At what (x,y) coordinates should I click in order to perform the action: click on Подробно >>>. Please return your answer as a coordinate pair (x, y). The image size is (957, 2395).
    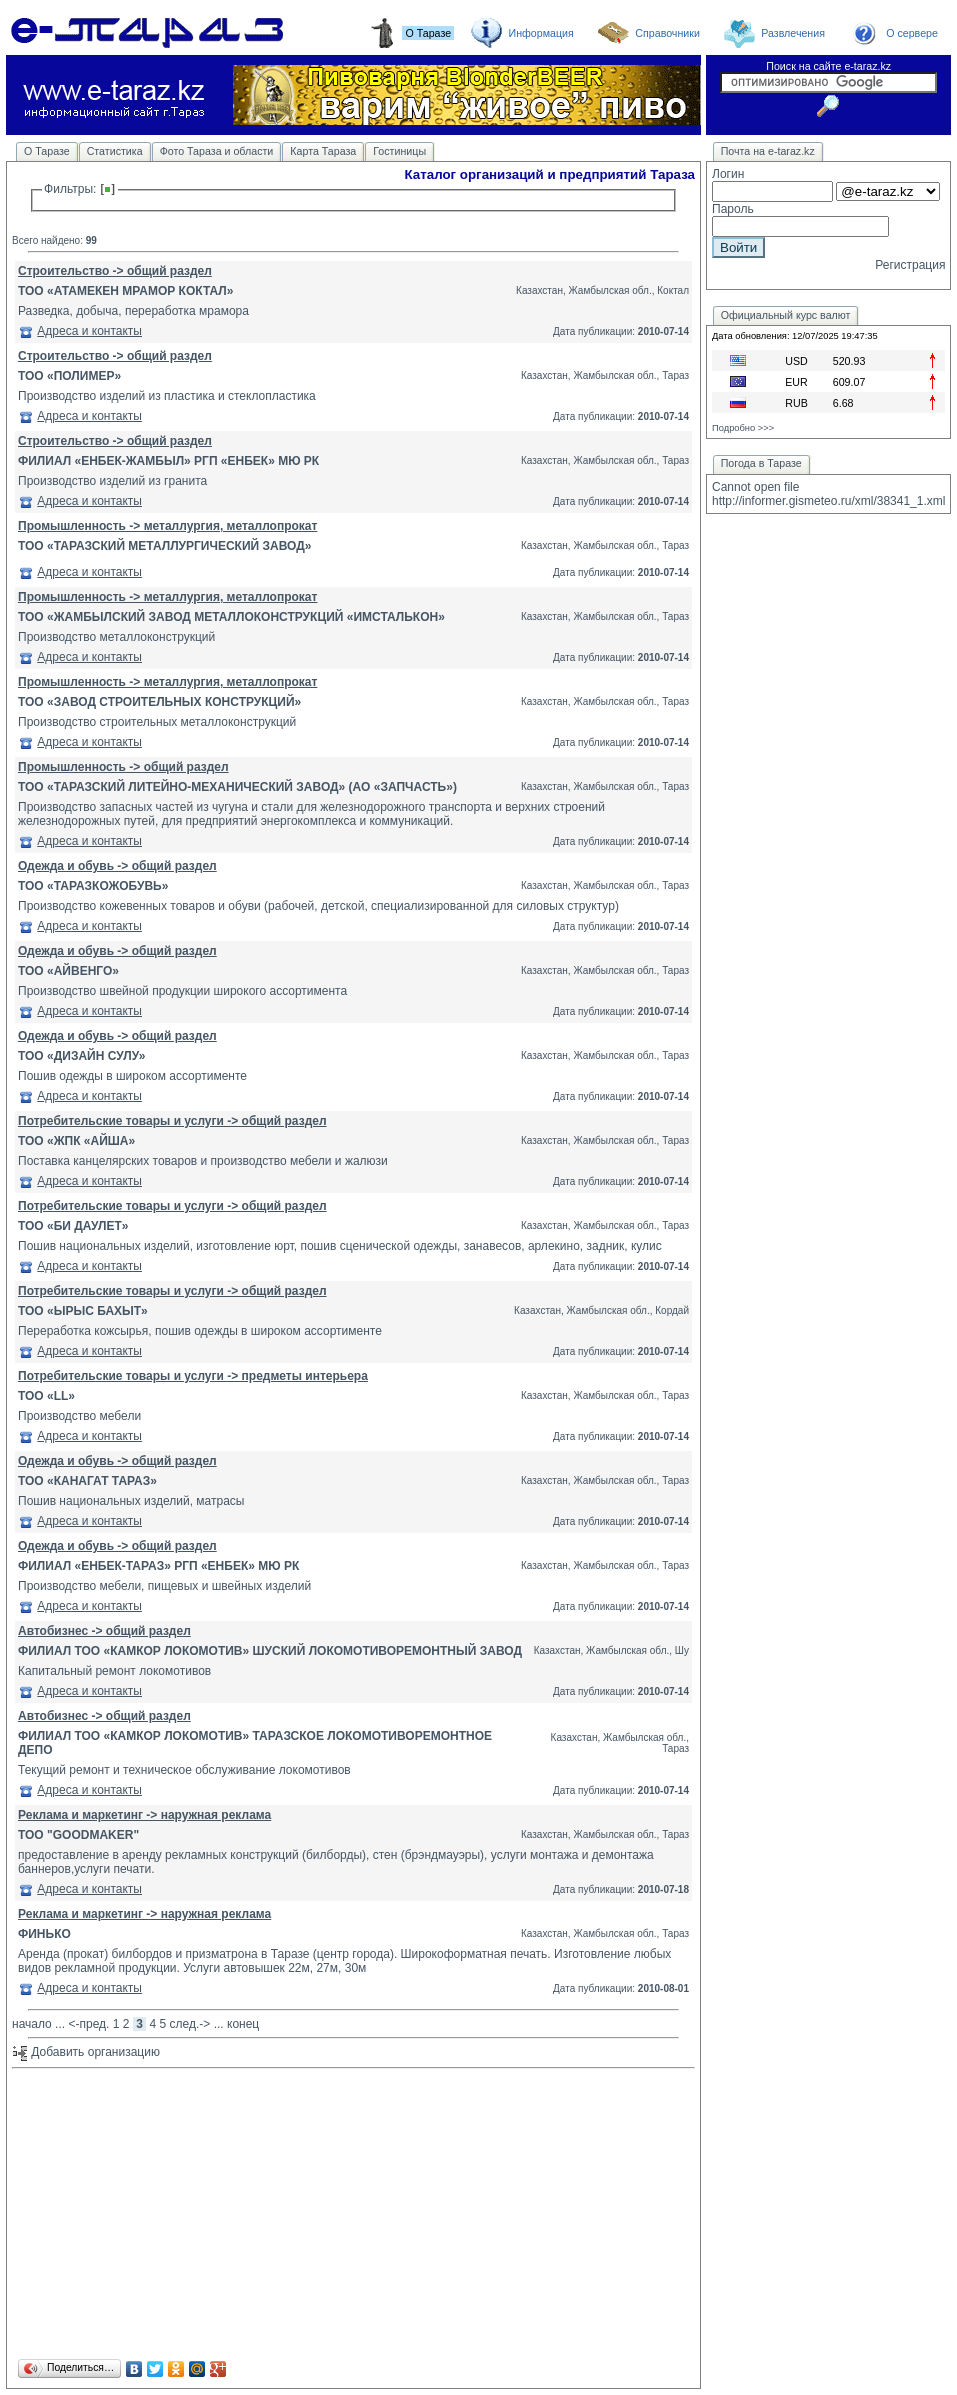
    Looking at the image, I should click on (743, 428).